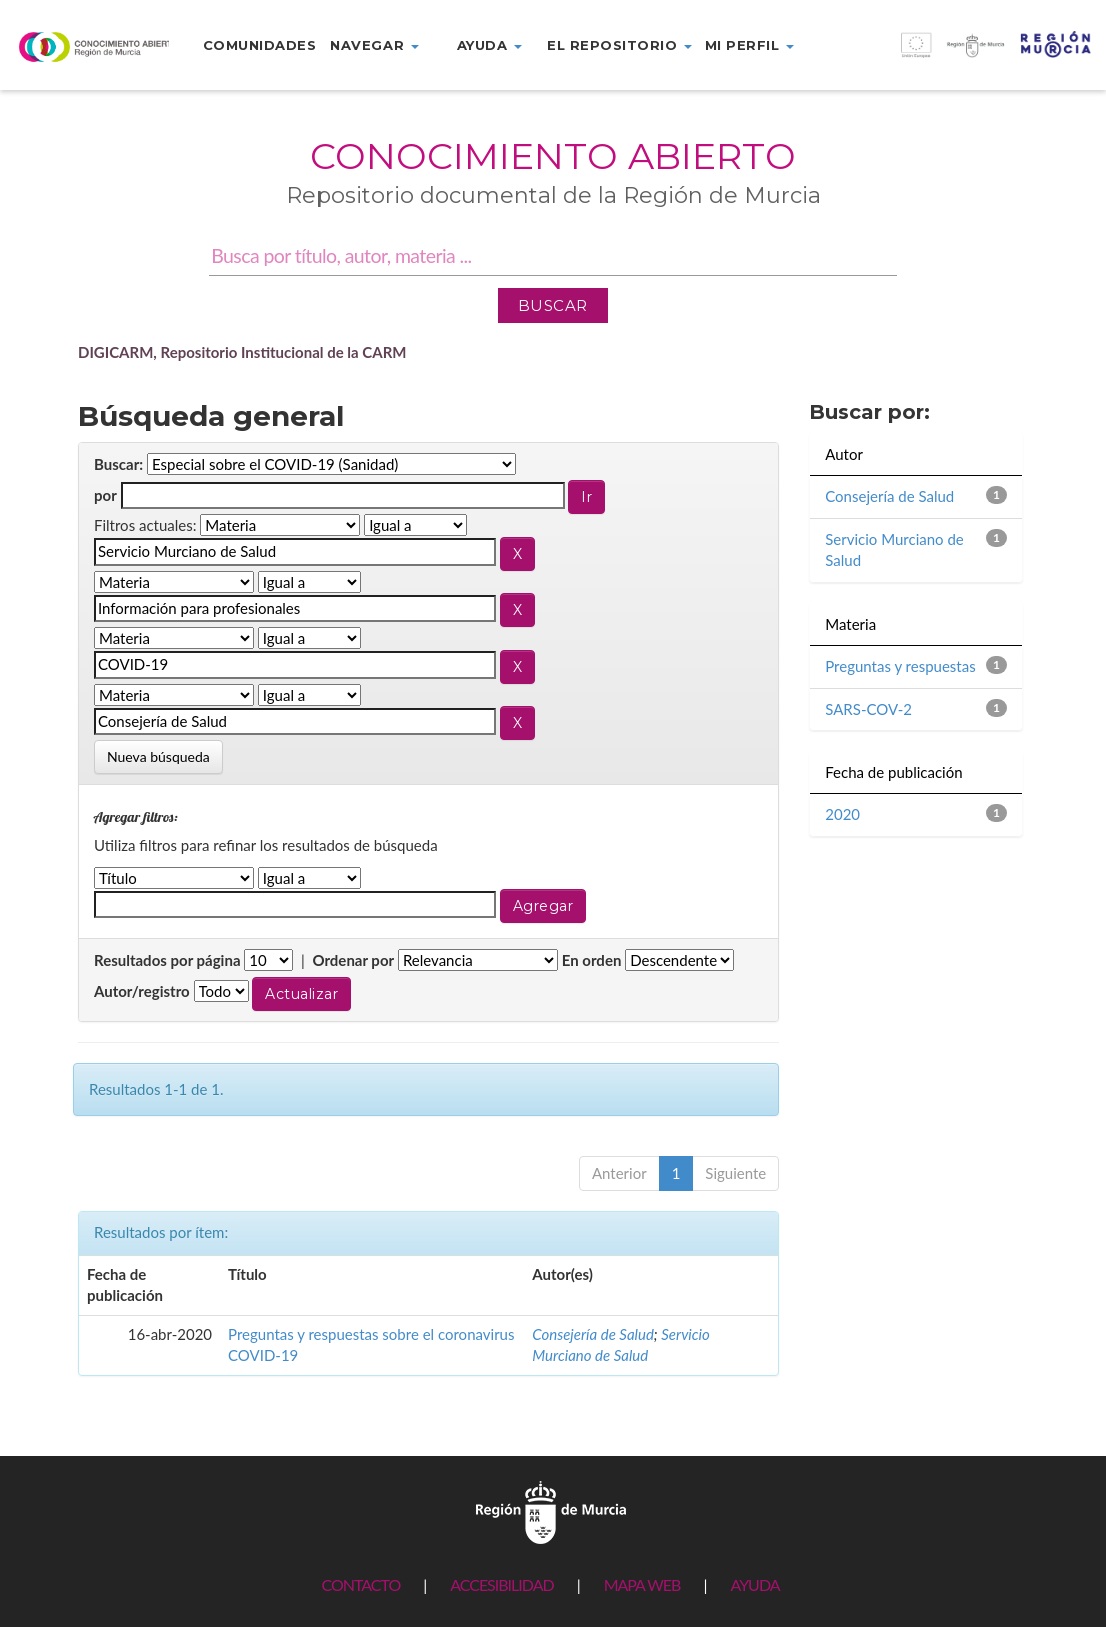 This screenshot has width=1106, height=1627. Describe the element at coordinates (374, 45) in the screenshot. I see `Navegar [button]` at that location.